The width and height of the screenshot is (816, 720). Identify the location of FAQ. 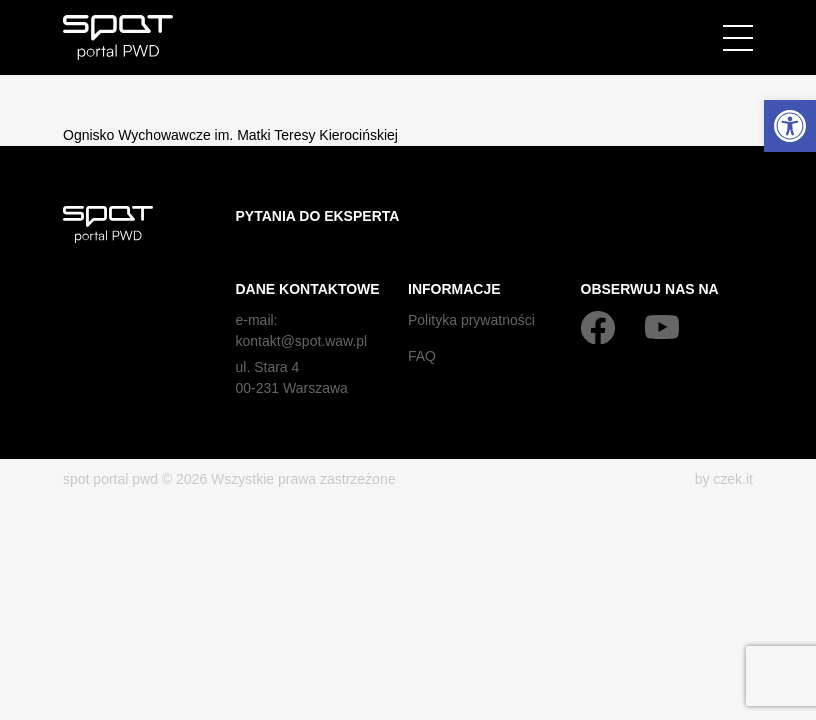
(422, 356).